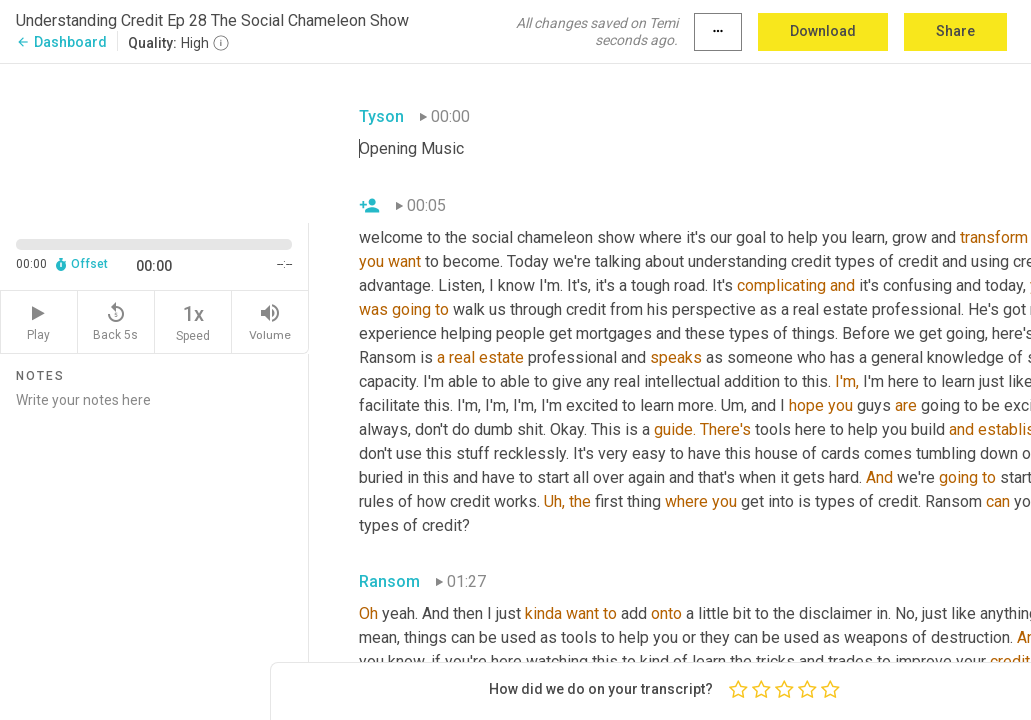  What do you see at coordinates (823, 31) in the screenshot?
I see `Download` at bounding box center [823, 31].